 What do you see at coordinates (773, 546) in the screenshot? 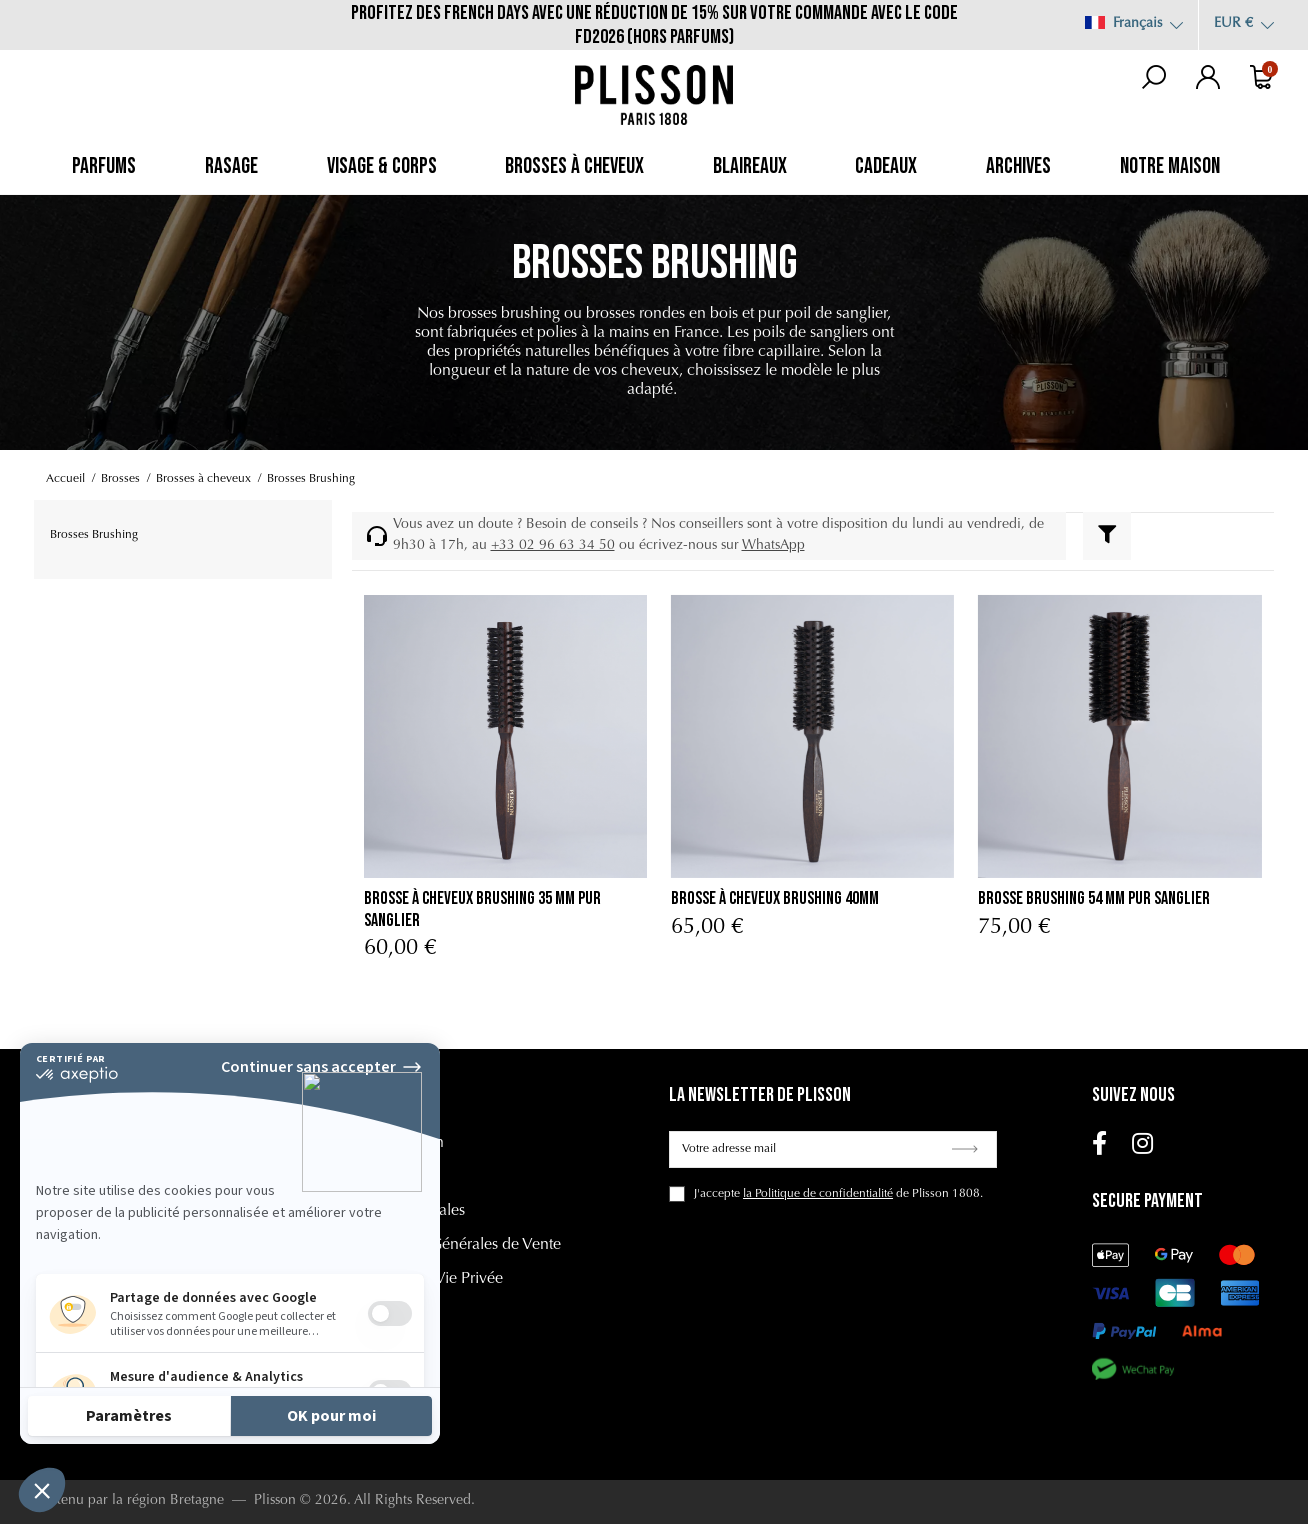
I see `WhatsApp` at bounding box center [773, 546].